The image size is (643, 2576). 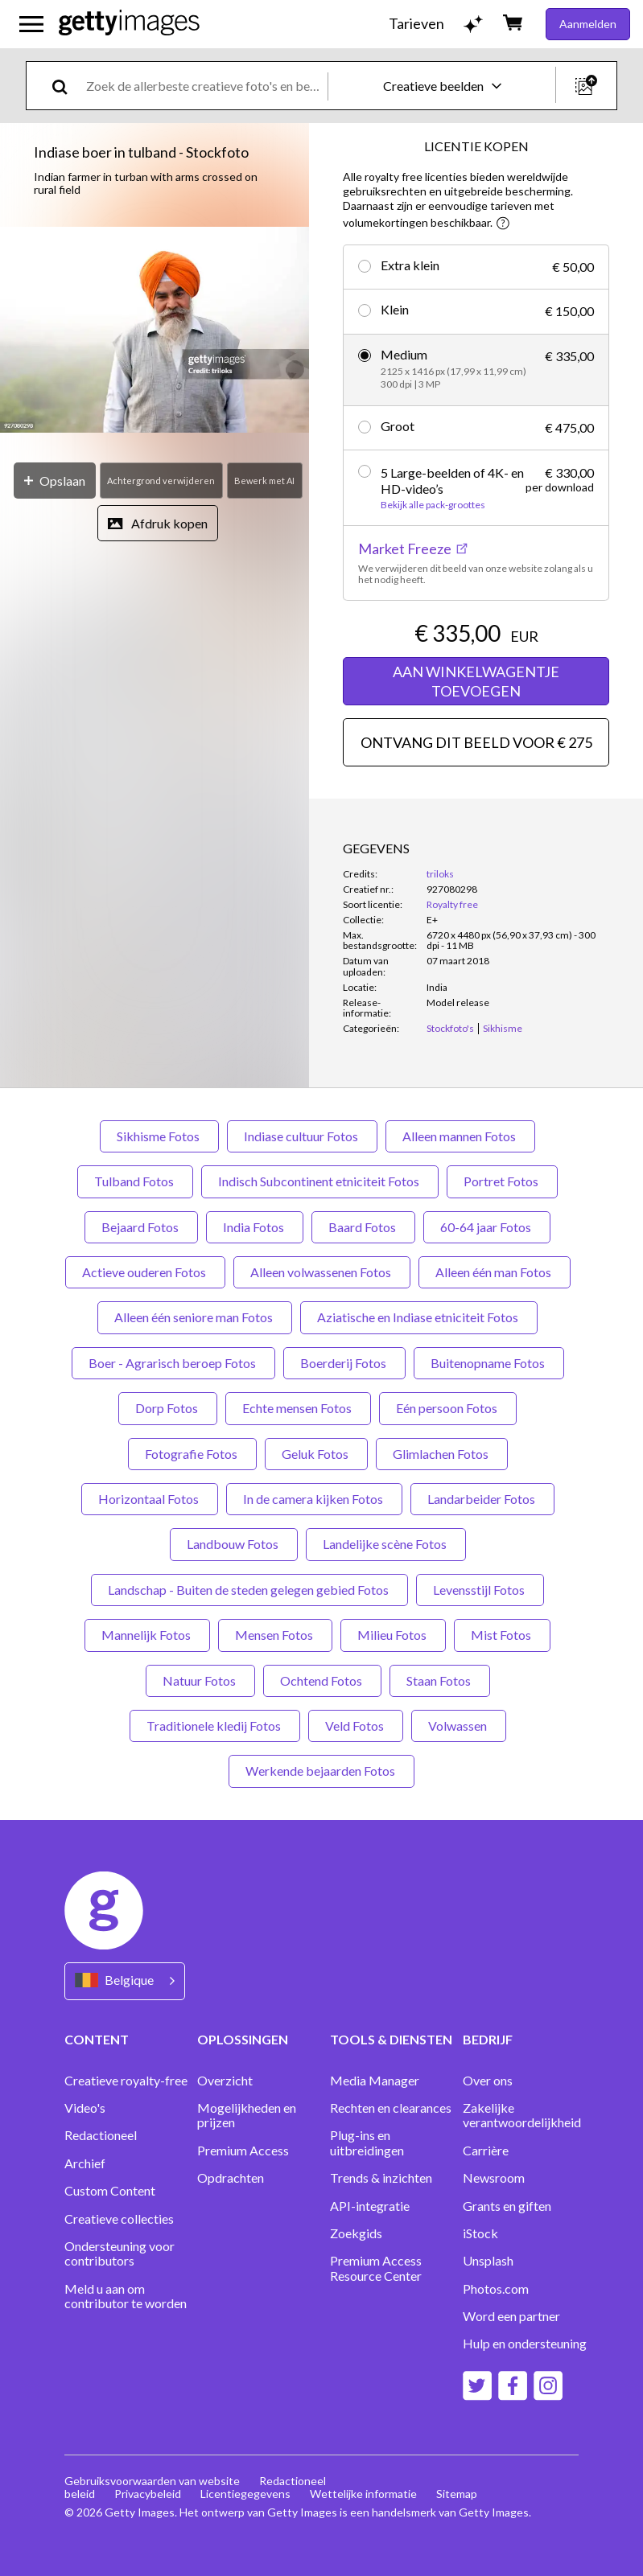 I want to click on Landbouw Fotos, so click(x=234, y=1543).